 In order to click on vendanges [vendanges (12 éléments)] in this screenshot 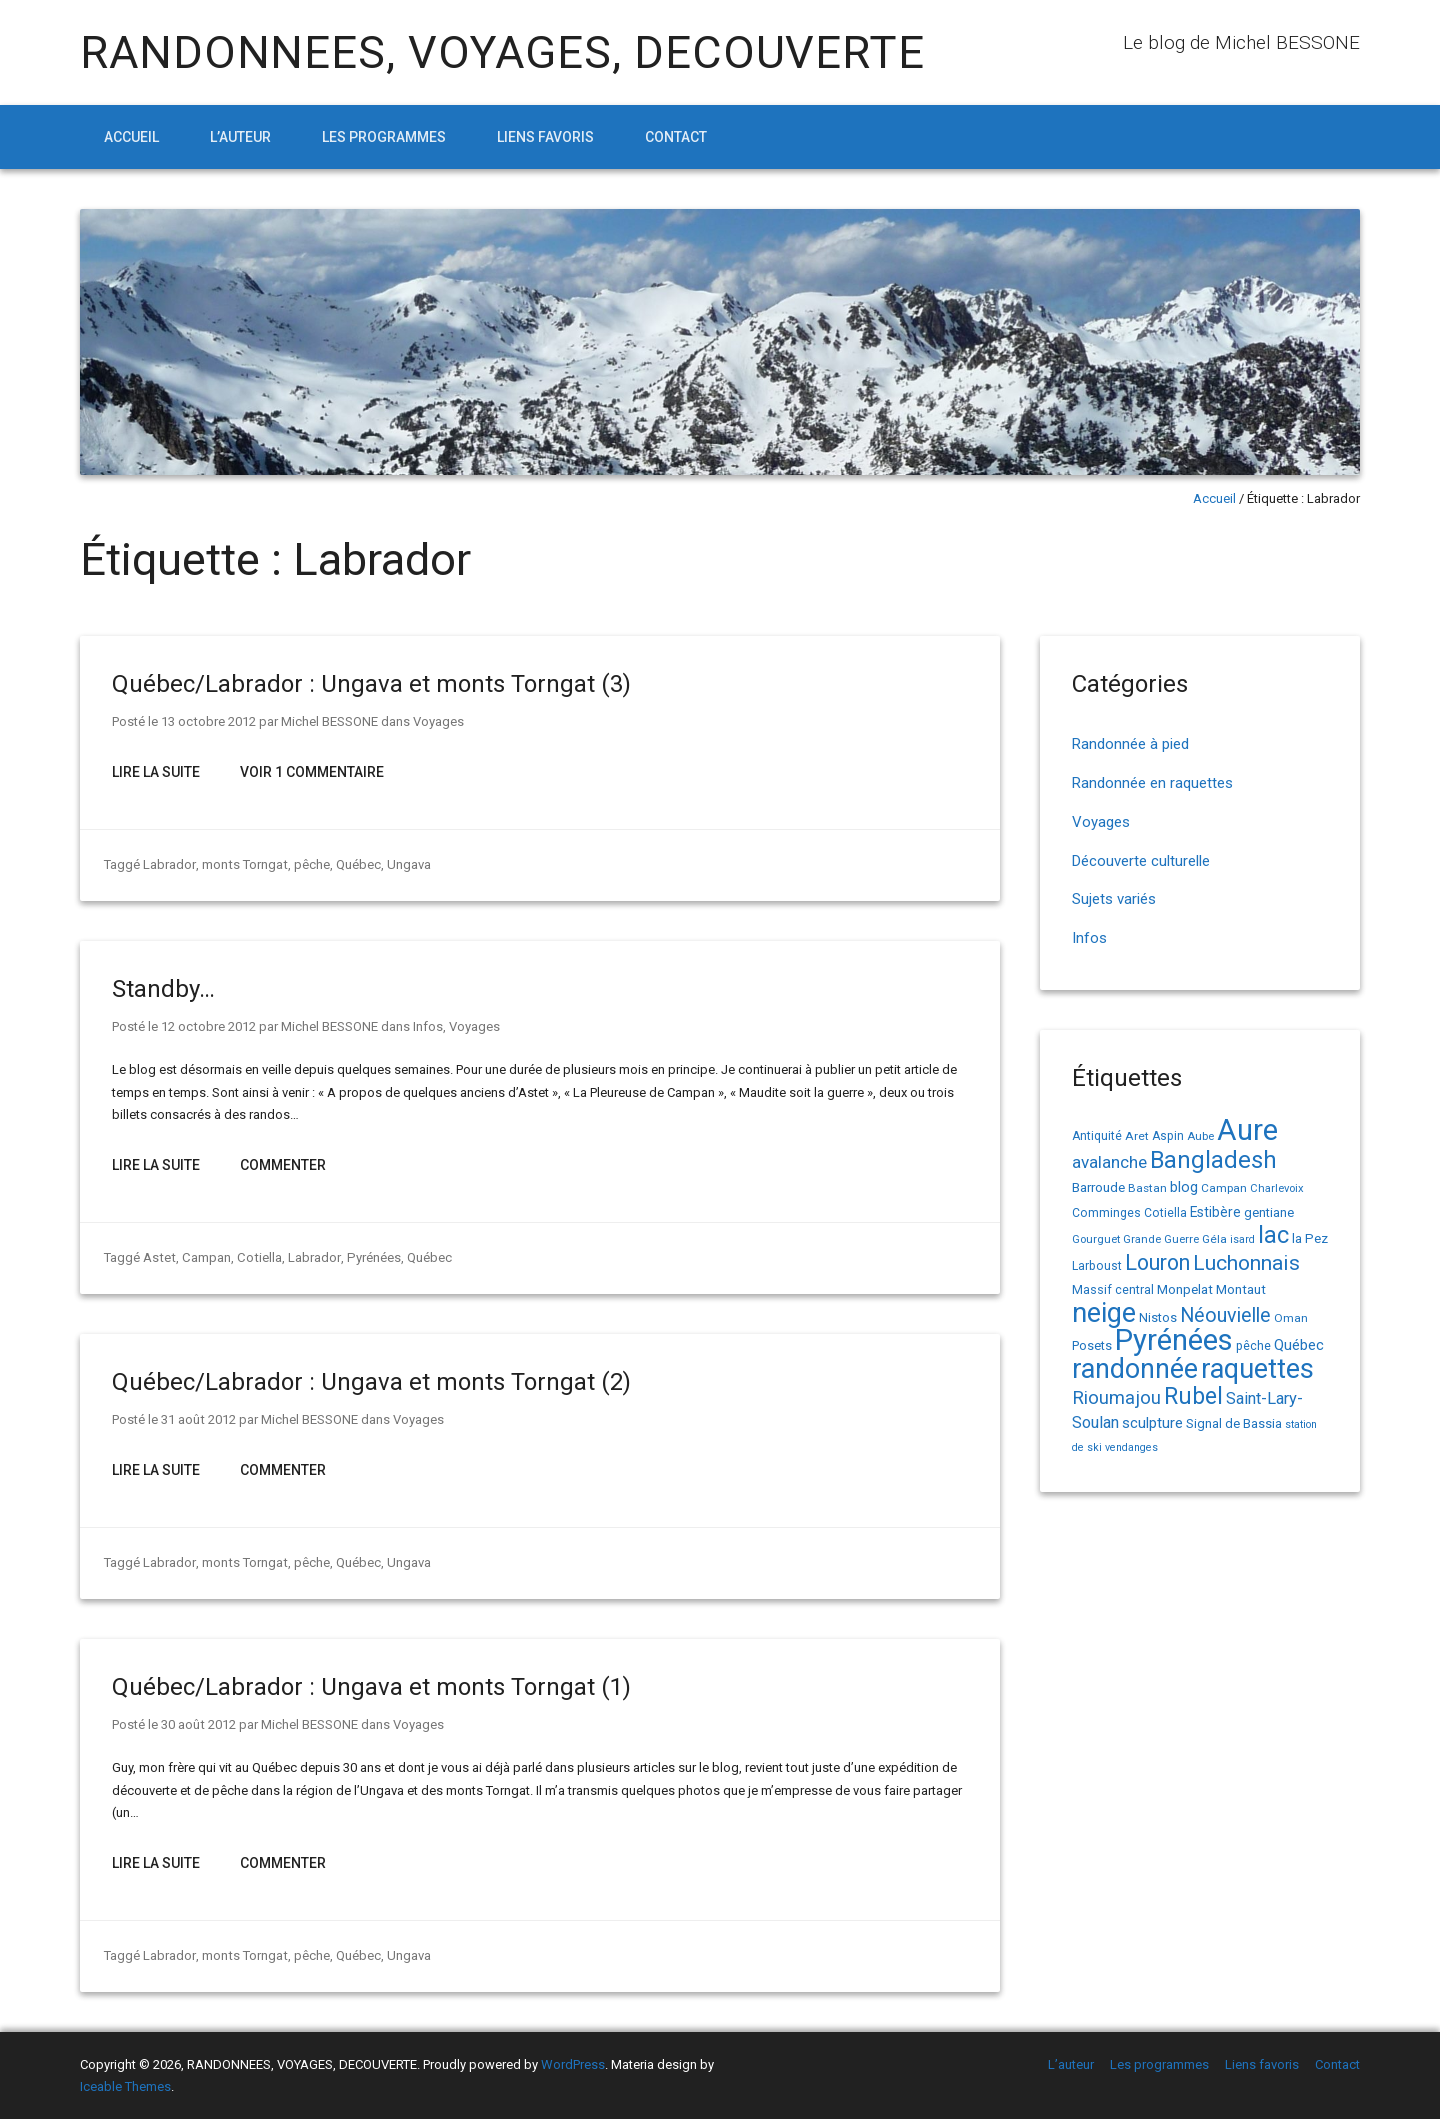, I will do `click(1131, 1447)`.